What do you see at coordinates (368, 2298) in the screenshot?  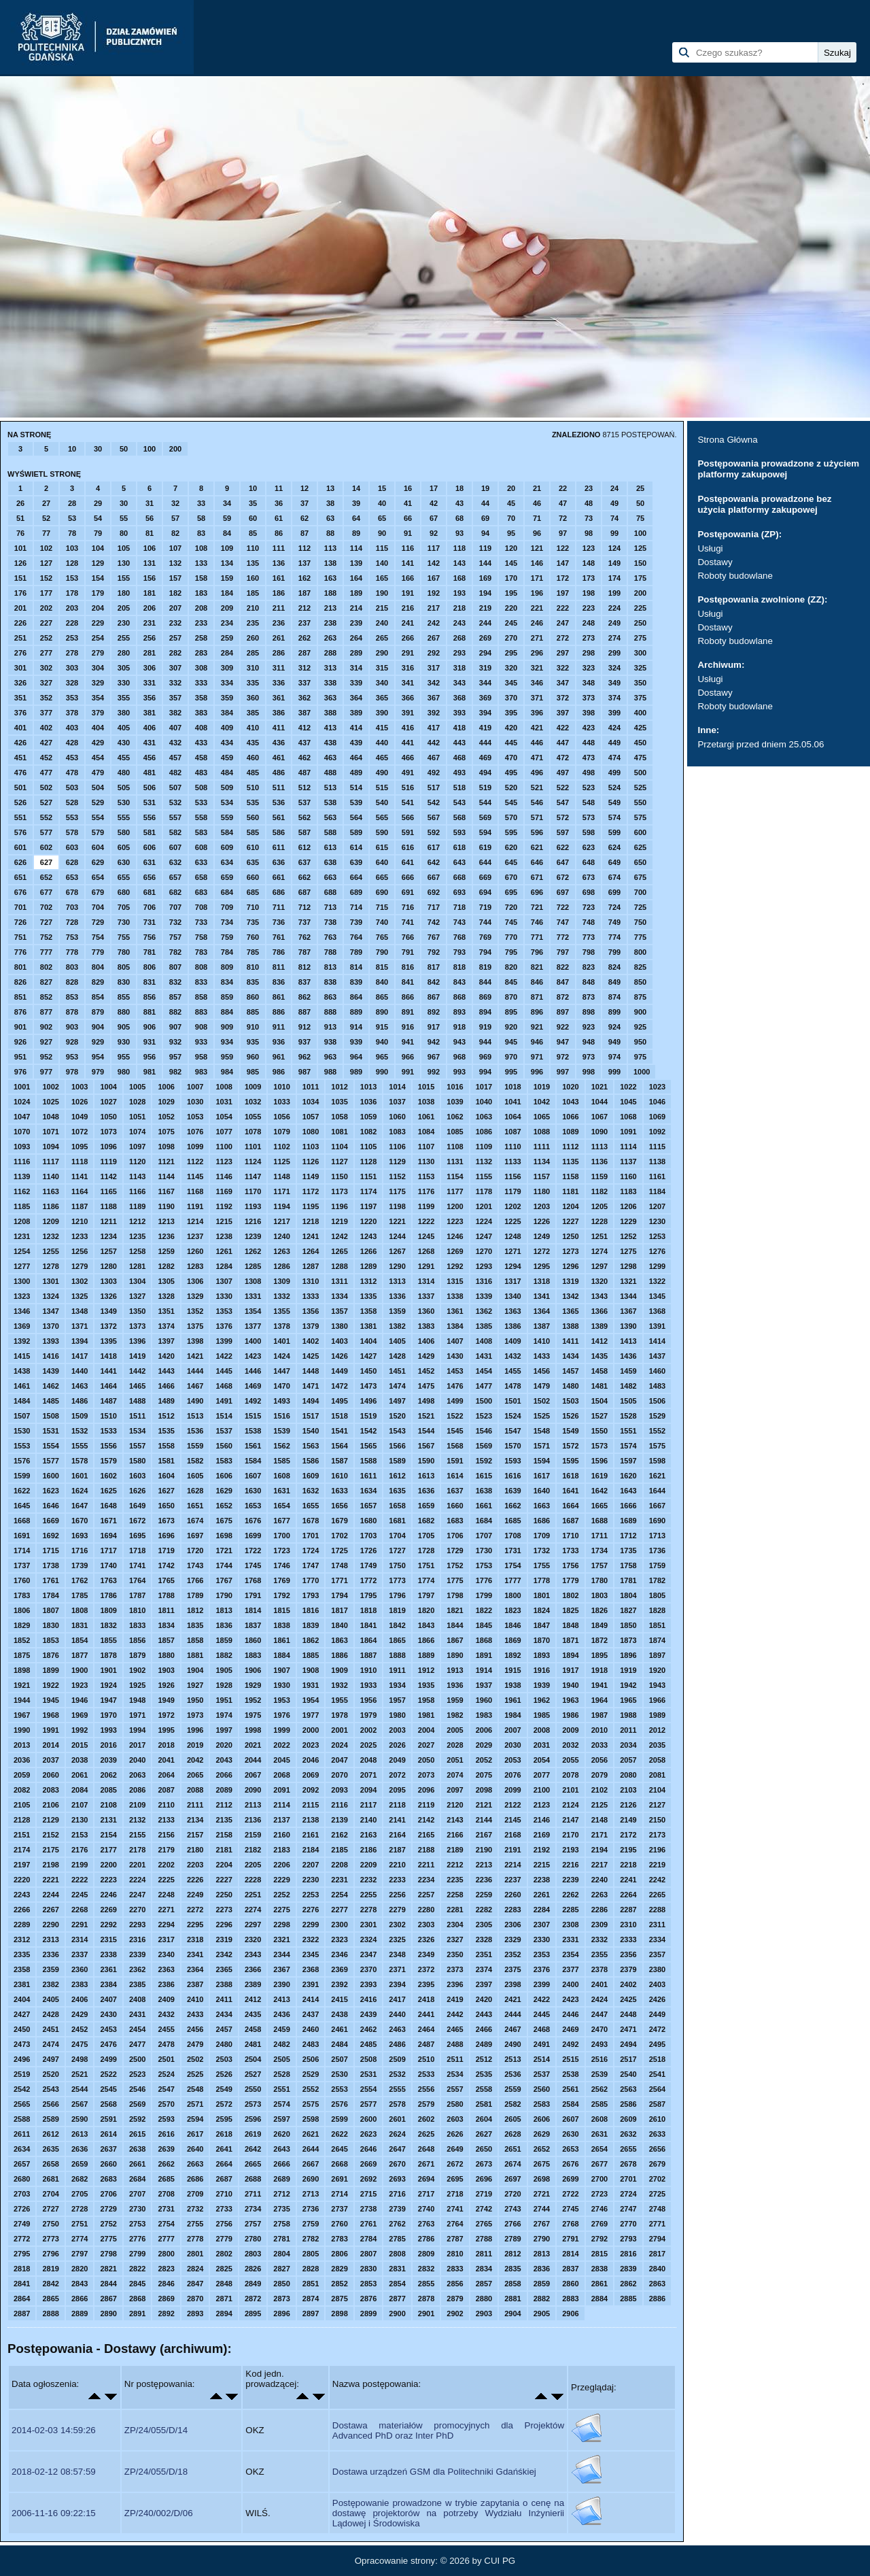 I see `2876` at bounding box center [368, 2298].